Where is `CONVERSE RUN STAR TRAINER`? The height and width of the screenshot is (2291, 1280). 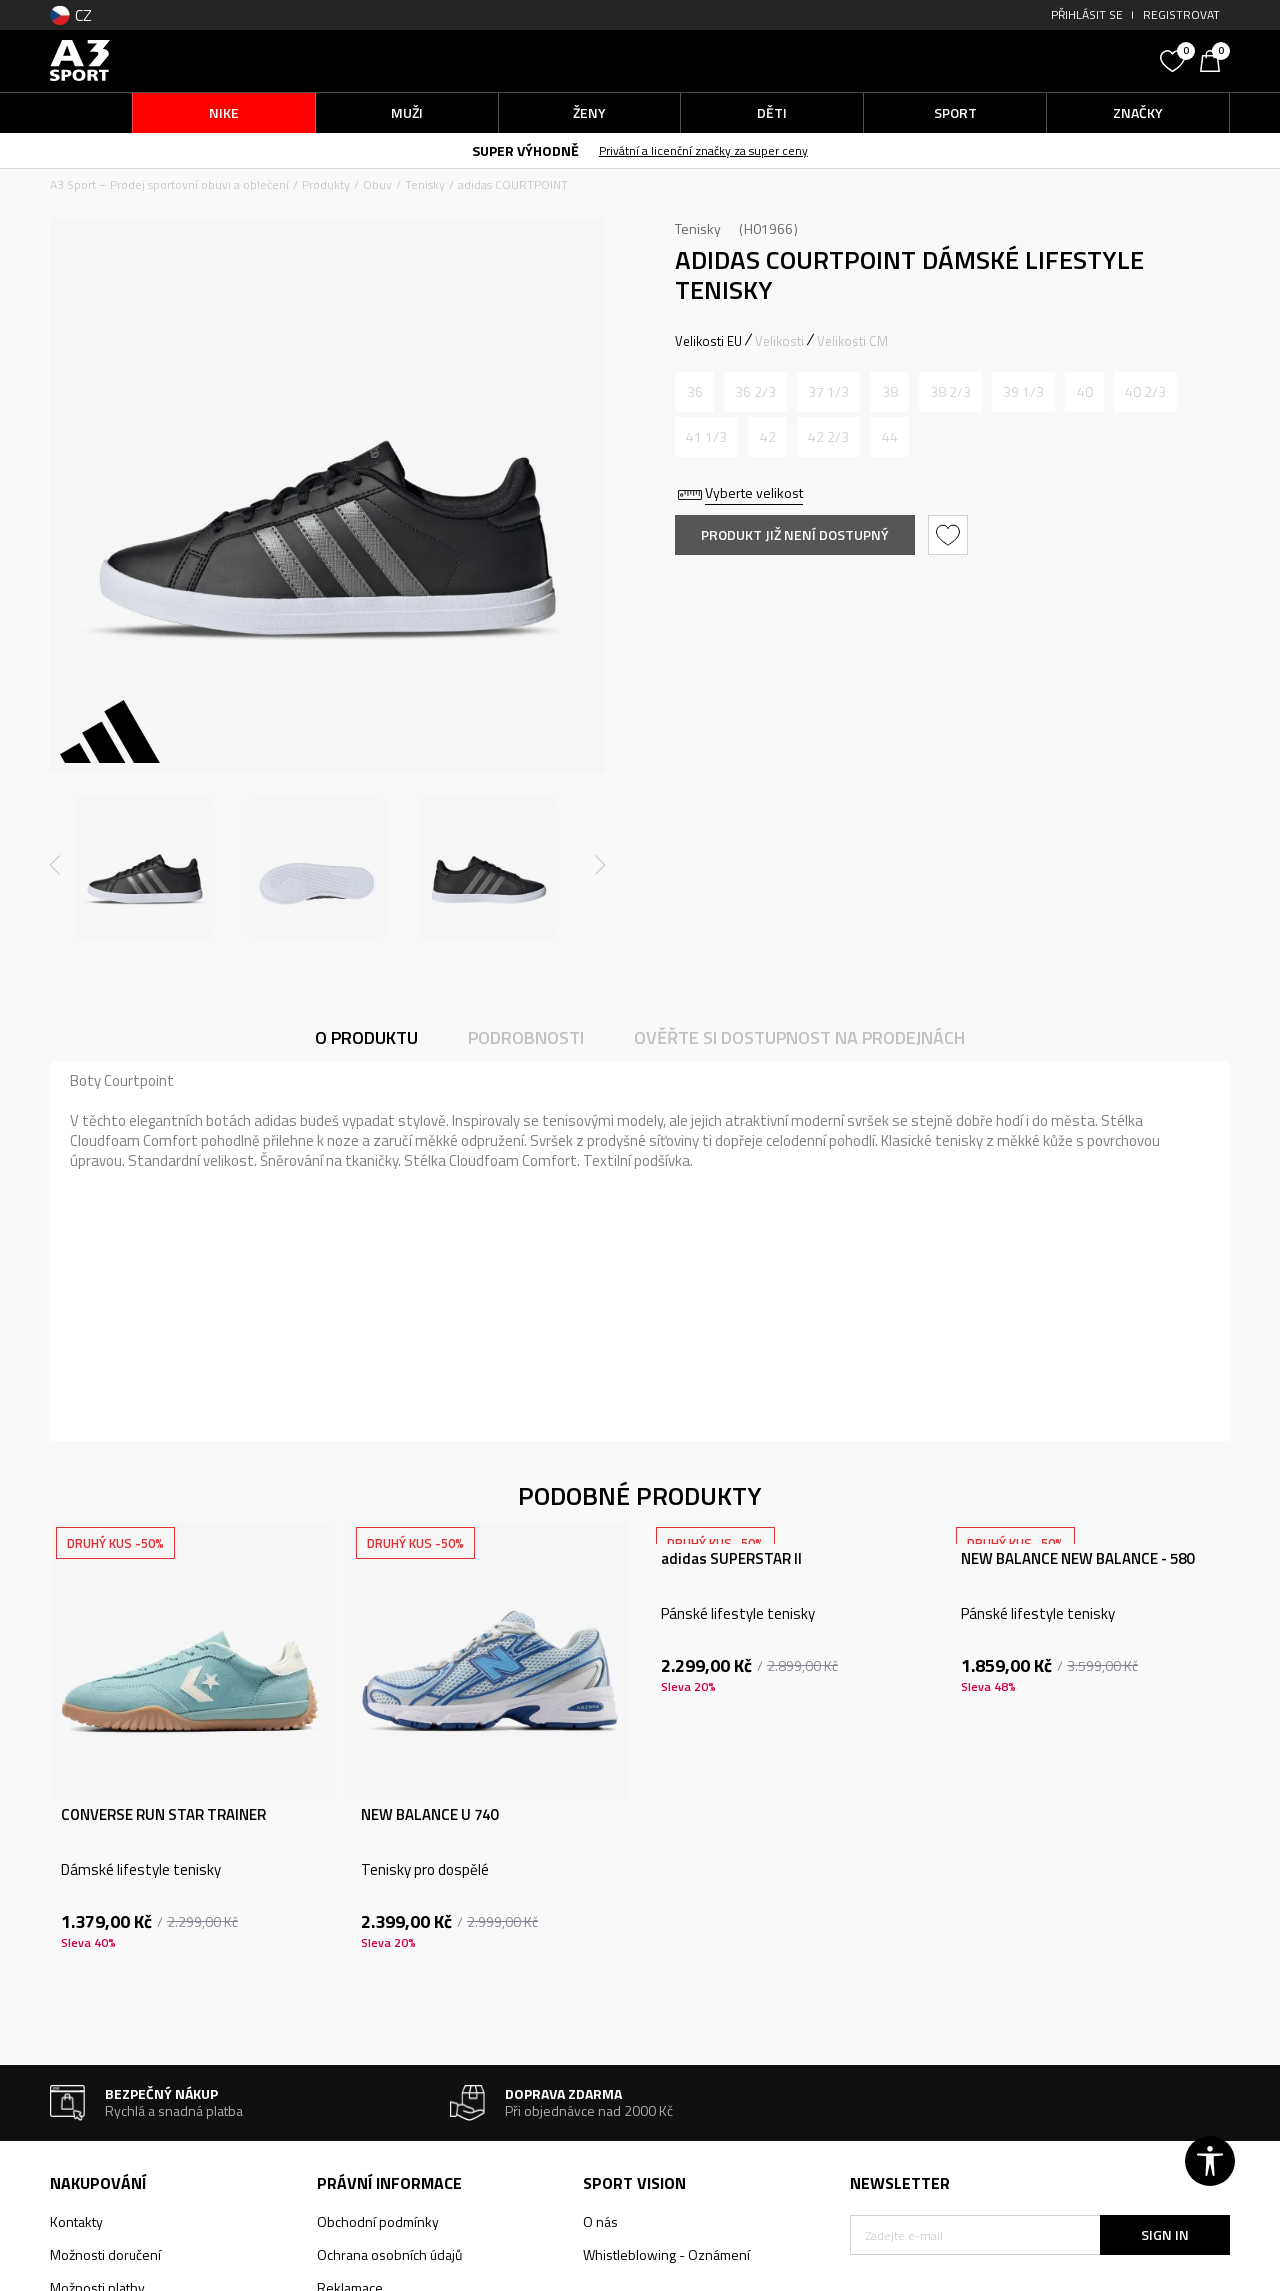 CONVERSE RUN STAR TRAINER is located at coordinates (163, 1815).